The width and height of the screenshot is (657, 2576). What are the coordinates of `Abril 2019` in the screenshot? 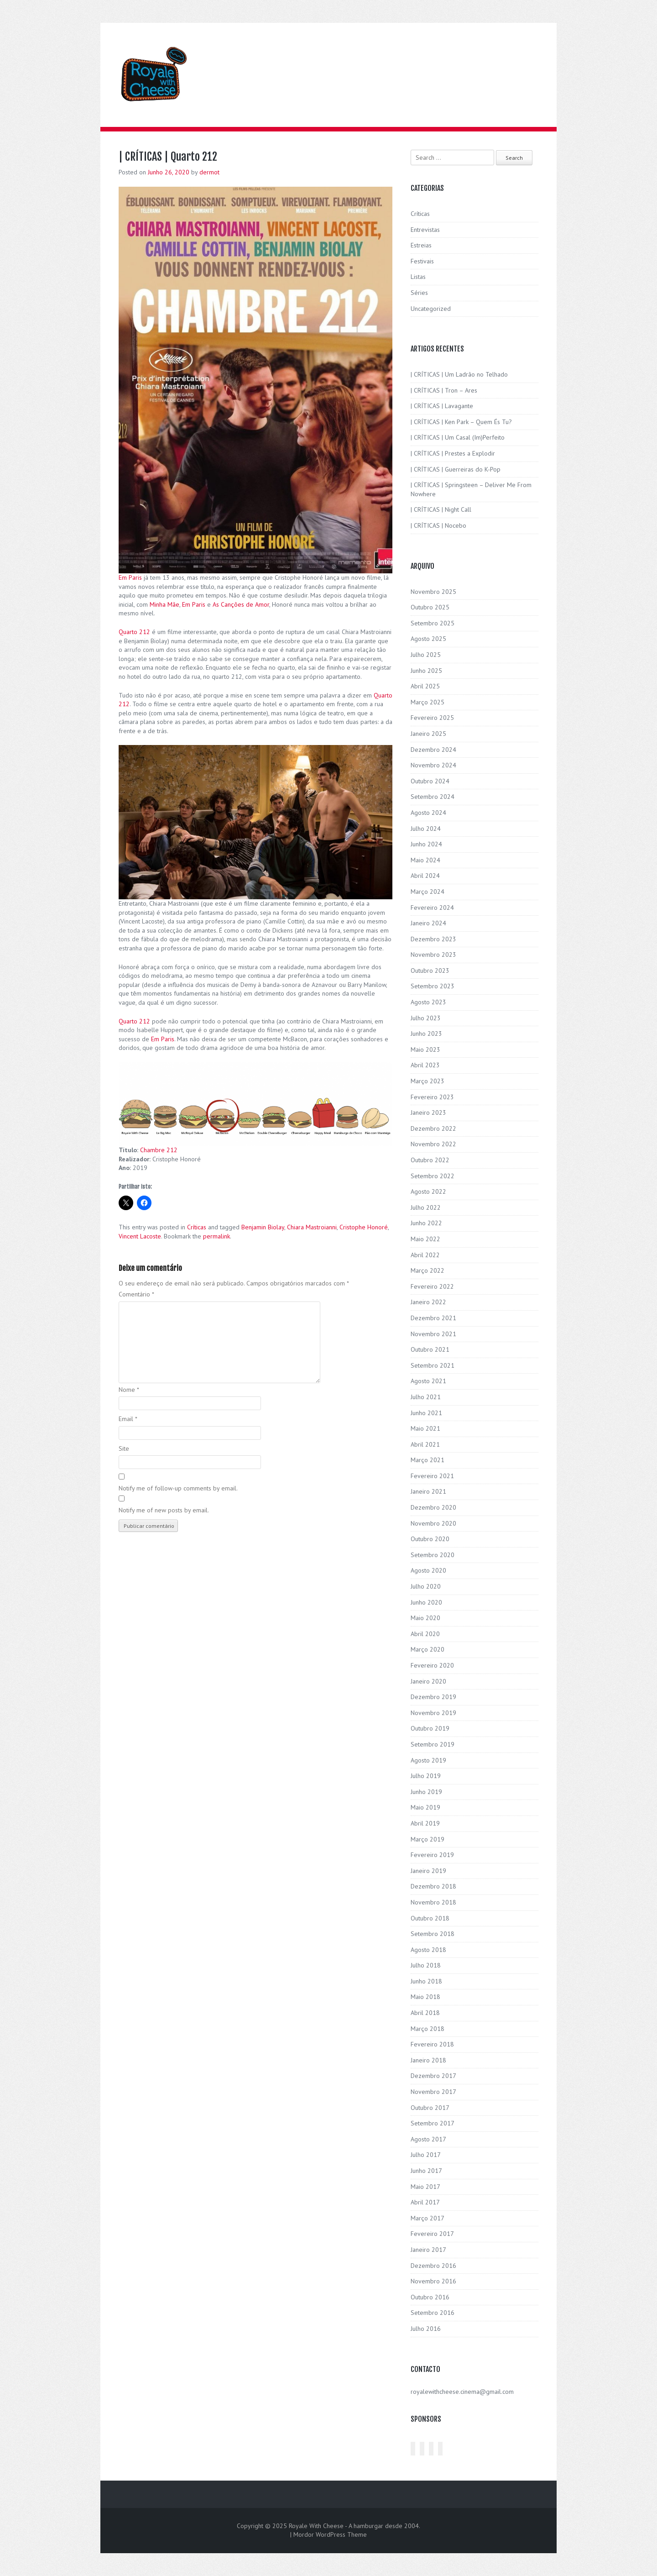 It's located at (425, 1823).